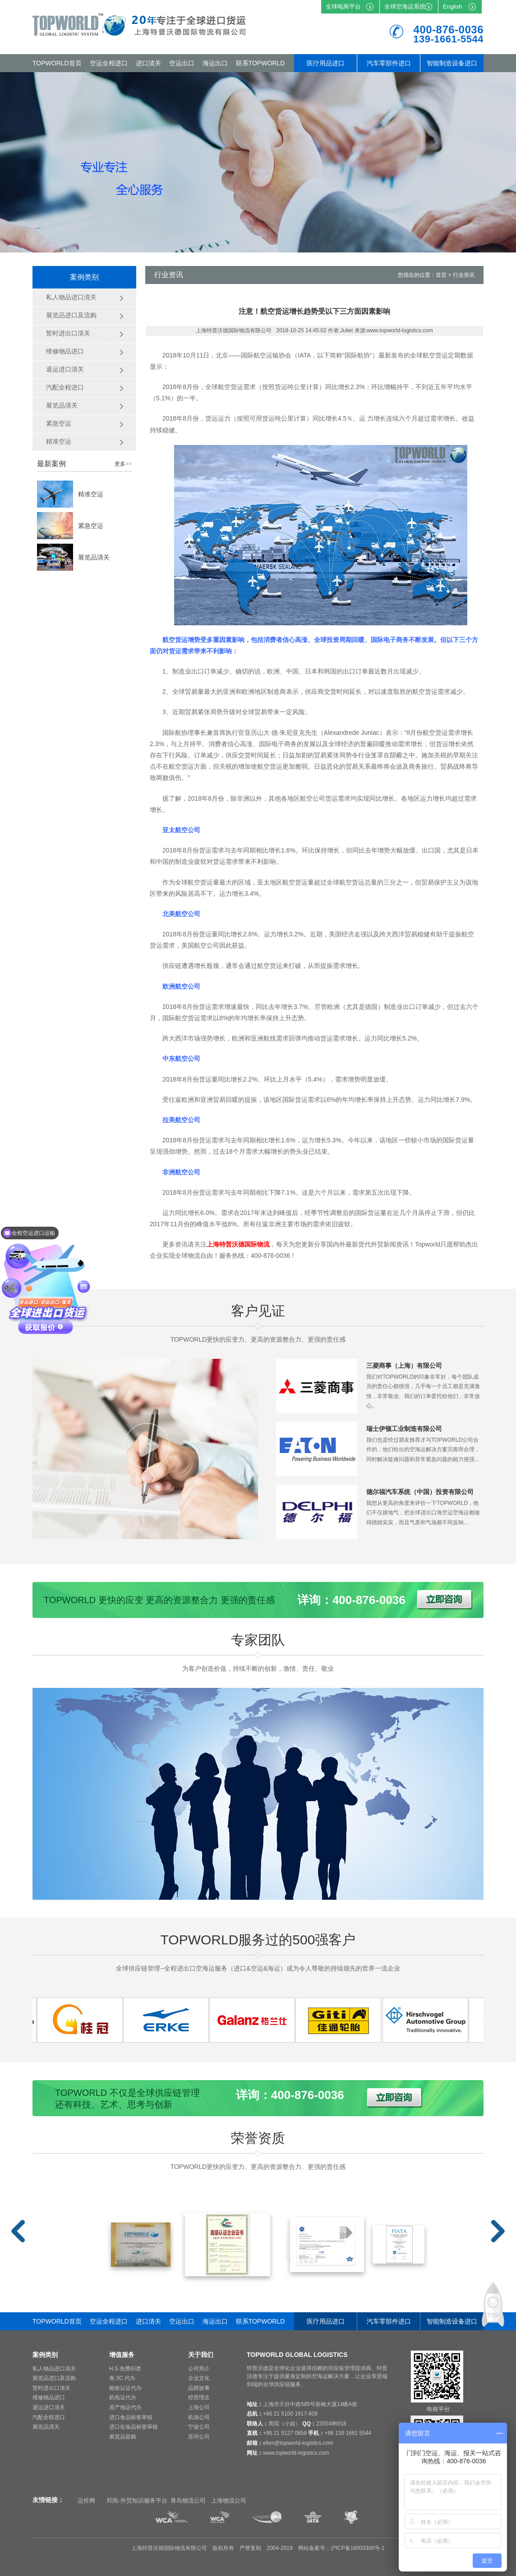 Image resolution: width=516 pixels, height=2576 pixels. I want to click on 私人物品进口清关, so click(54, 2368).